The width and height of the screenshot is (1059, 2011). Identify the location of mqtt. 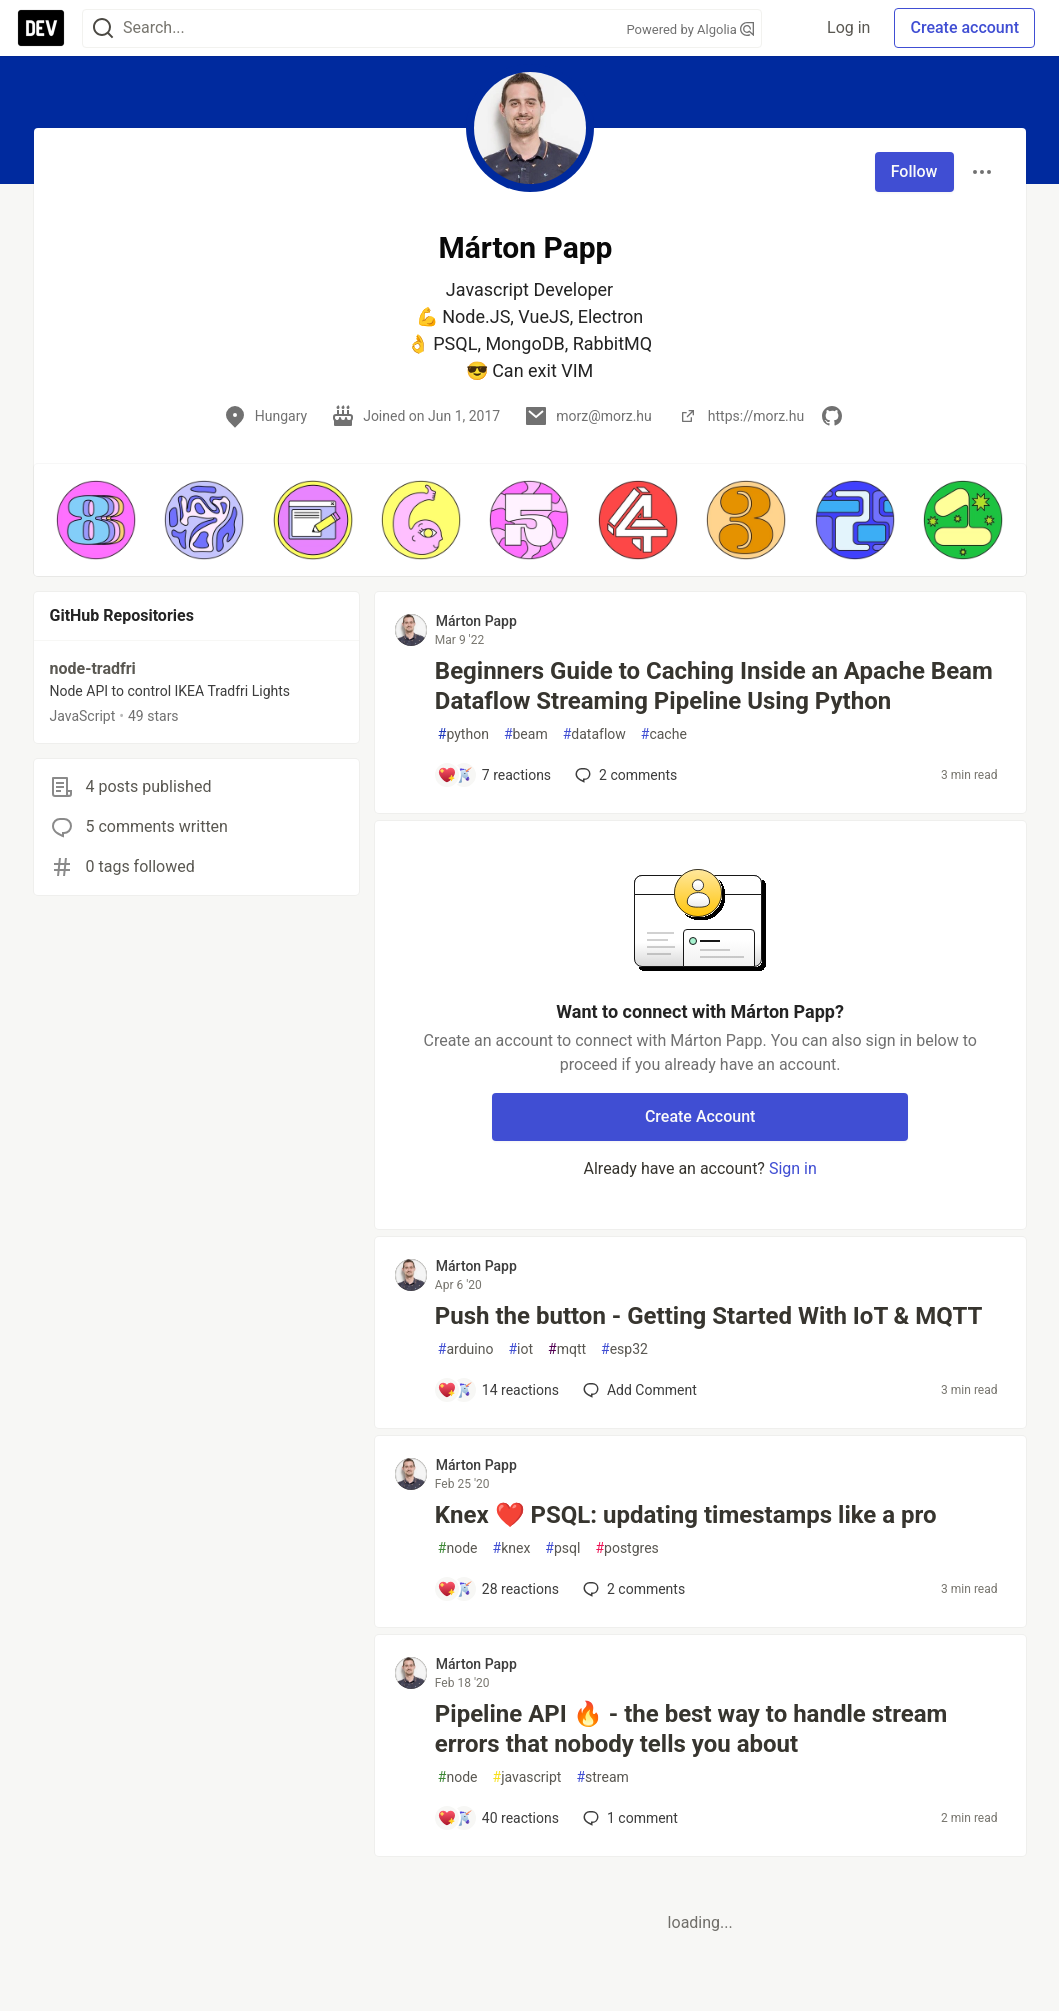
(567, 1349).